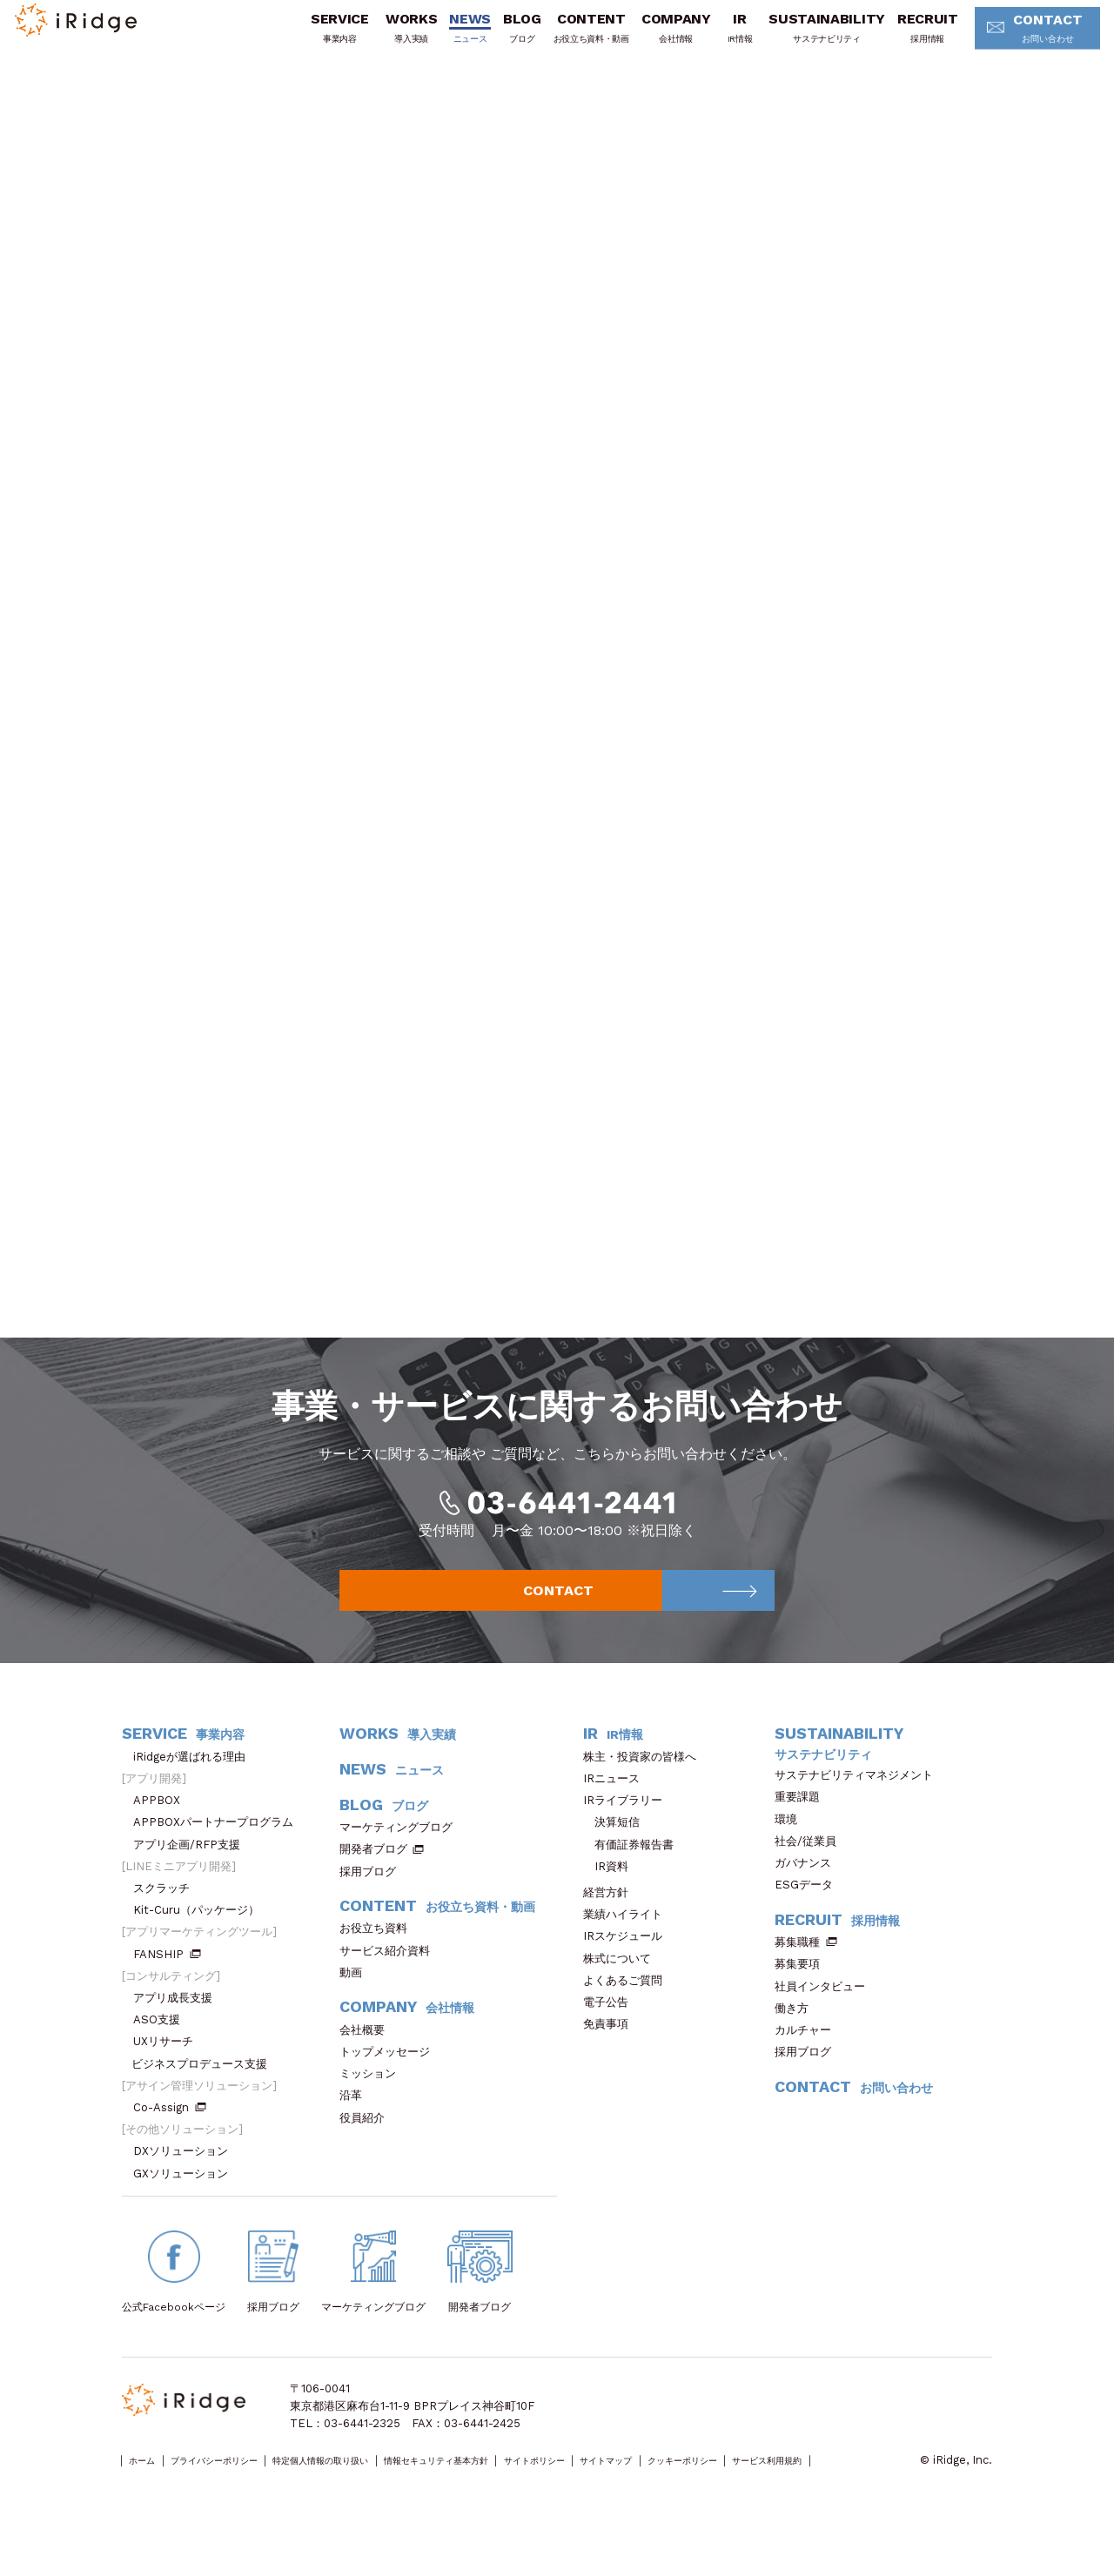  What do you see at coordinates (385, 2488) in the screenshot?
I see `特定個人情報の取り扱い` at bounding box center [385, 2488].